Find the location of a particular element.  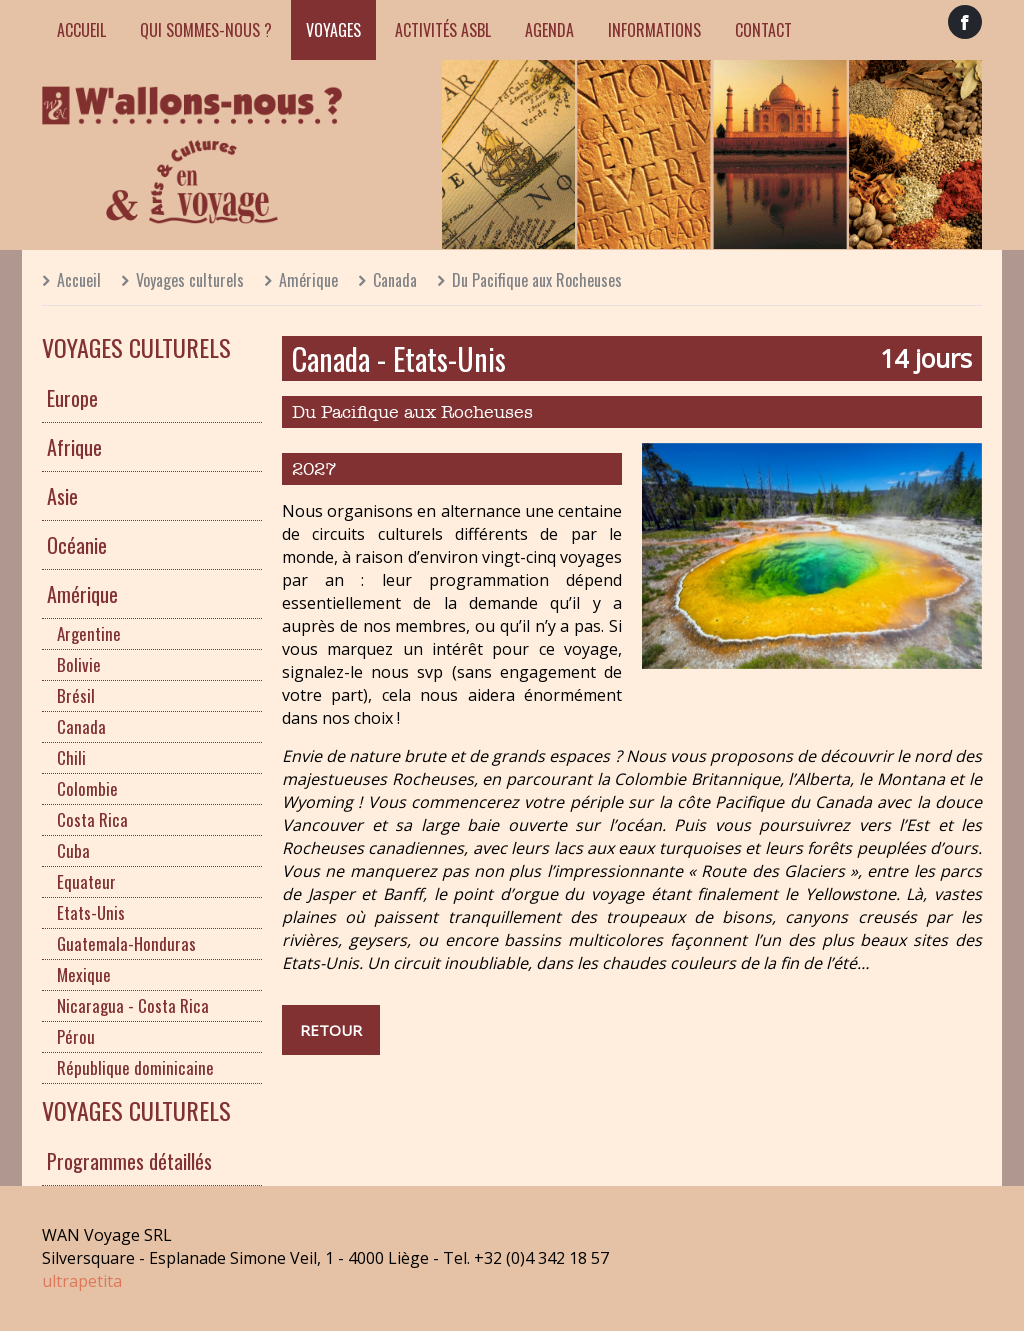

Mexique is located at coordinates (84, 974).